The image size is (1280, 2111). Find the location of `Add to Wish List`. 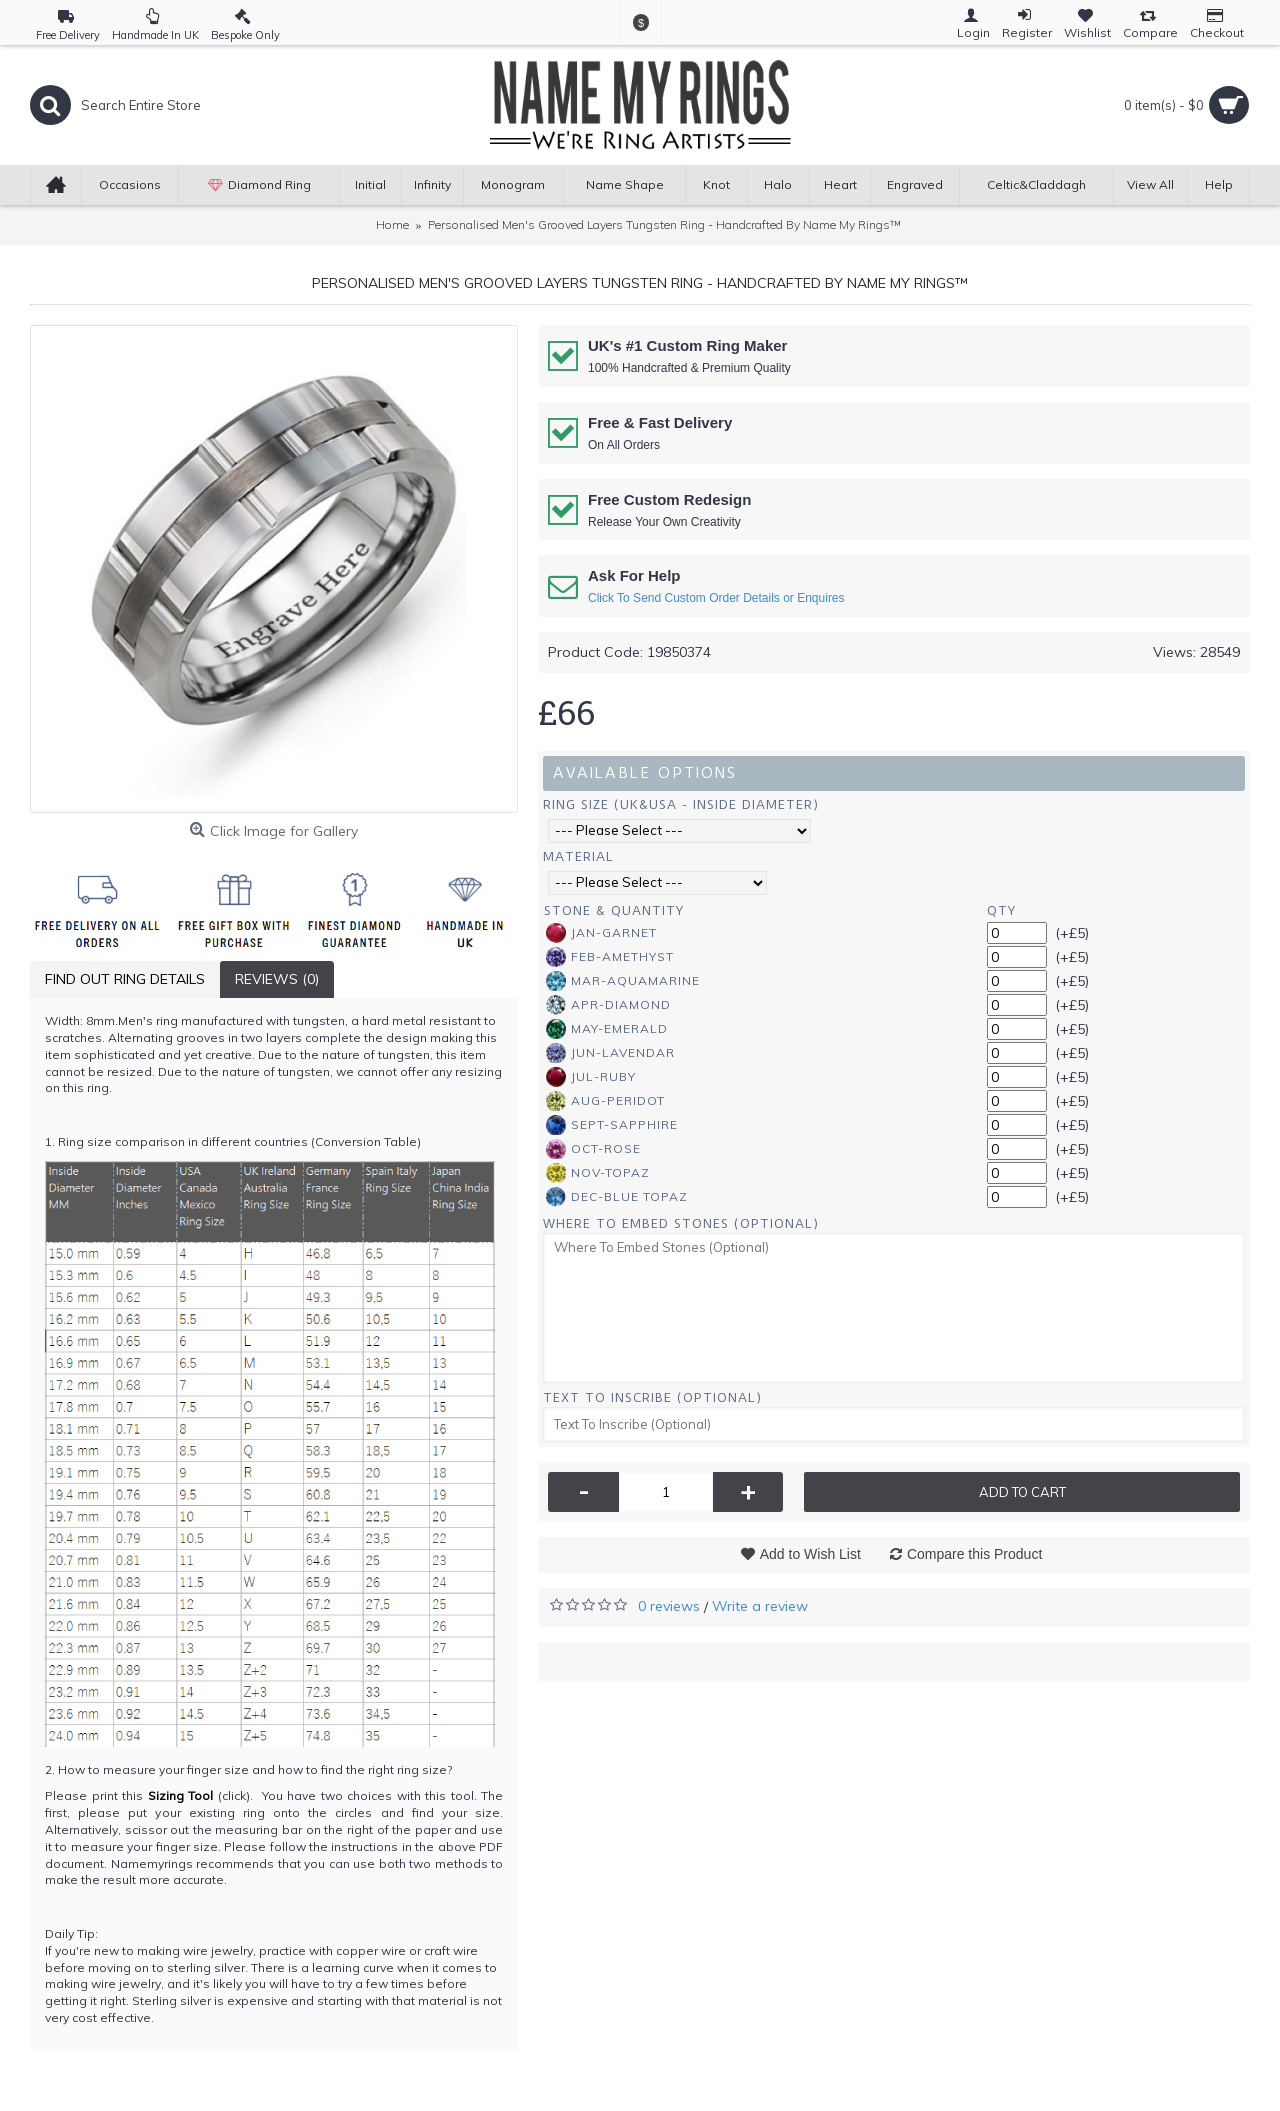

Add to Wish List is located at coordinates (810, 1554).